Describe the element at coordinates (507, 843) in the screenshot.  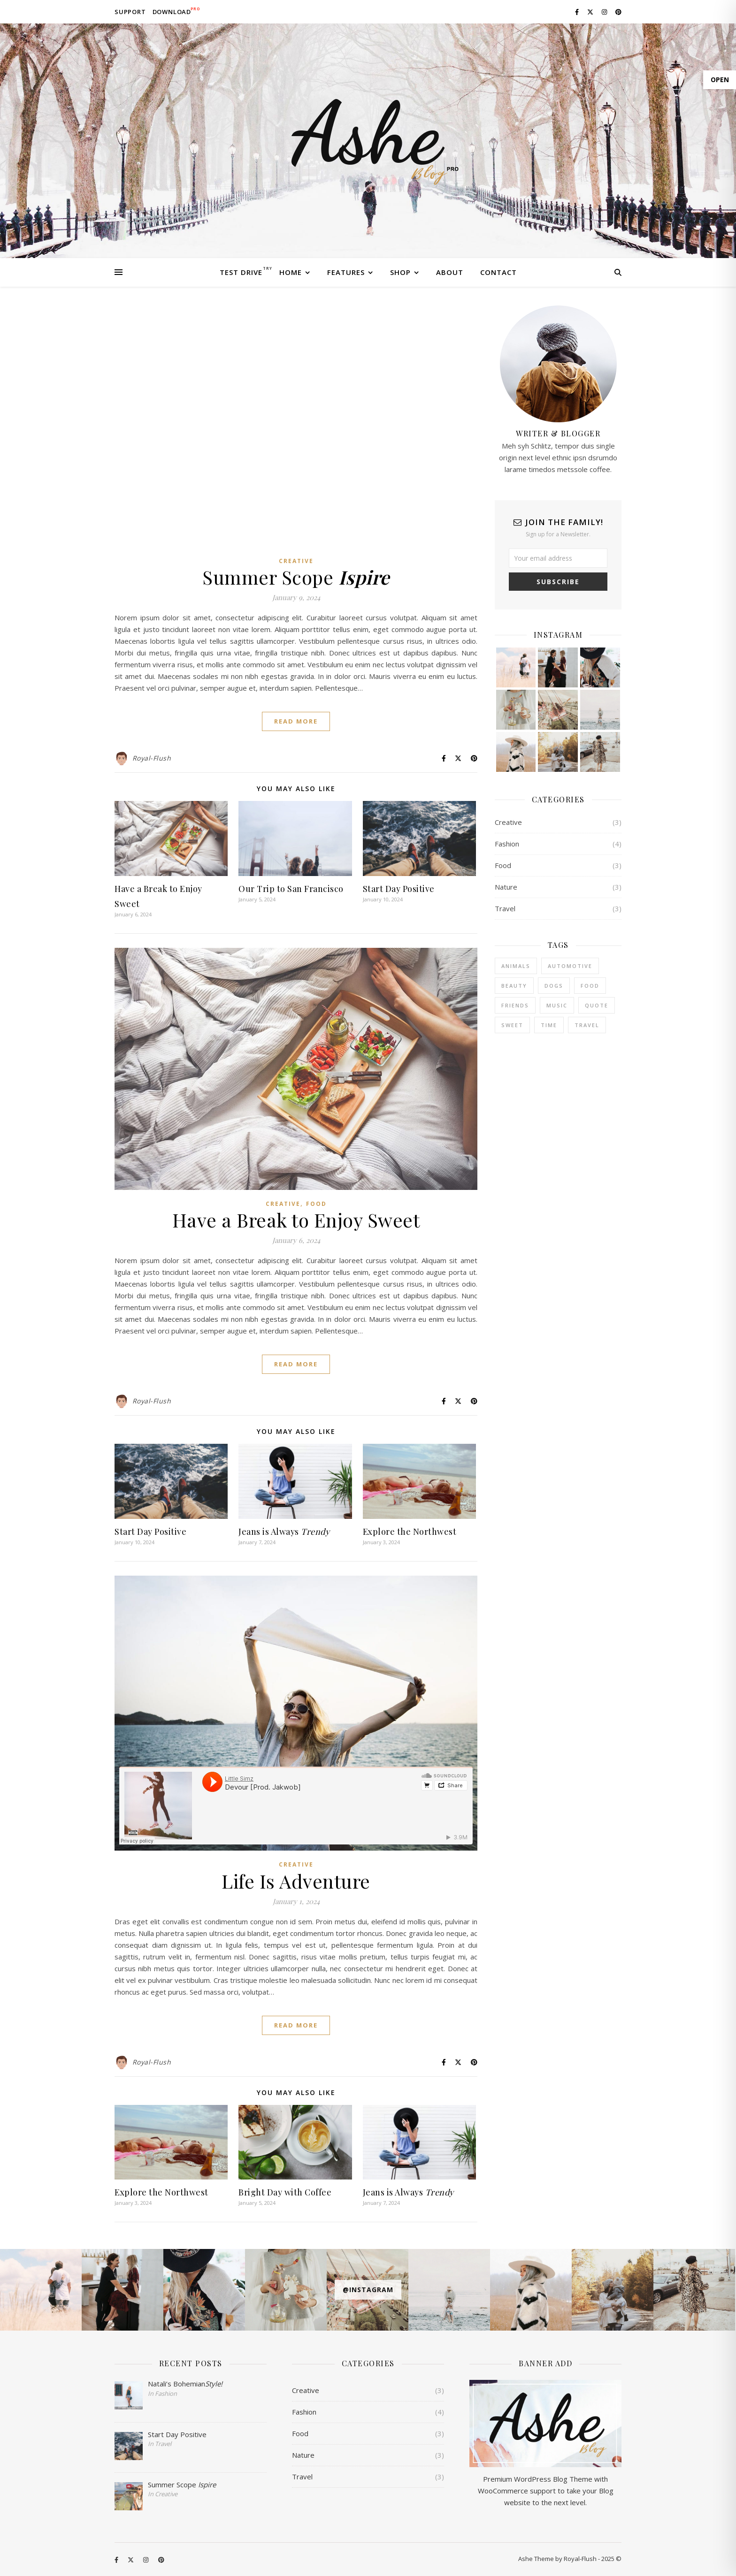
I see `Fashion` at that location.